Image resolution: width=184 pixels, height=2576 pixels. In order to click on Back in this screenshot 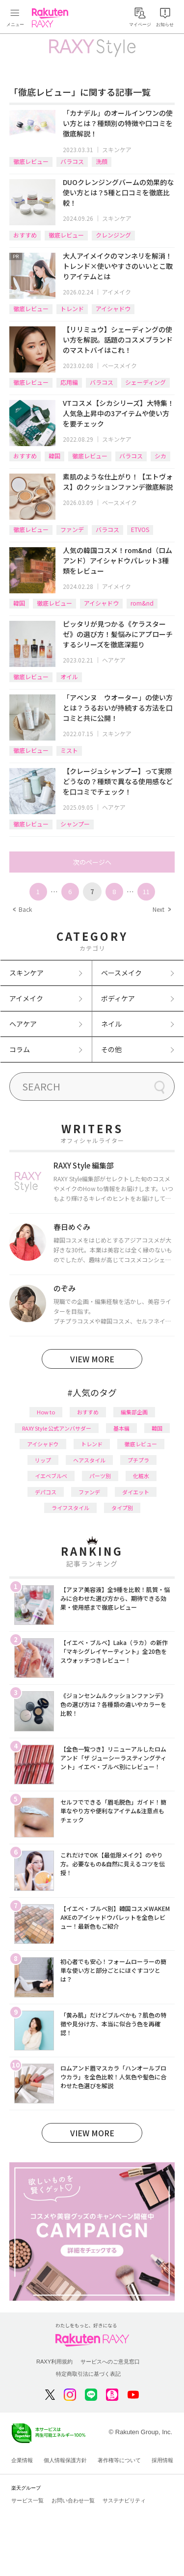, I will do `click(22, 909)`.